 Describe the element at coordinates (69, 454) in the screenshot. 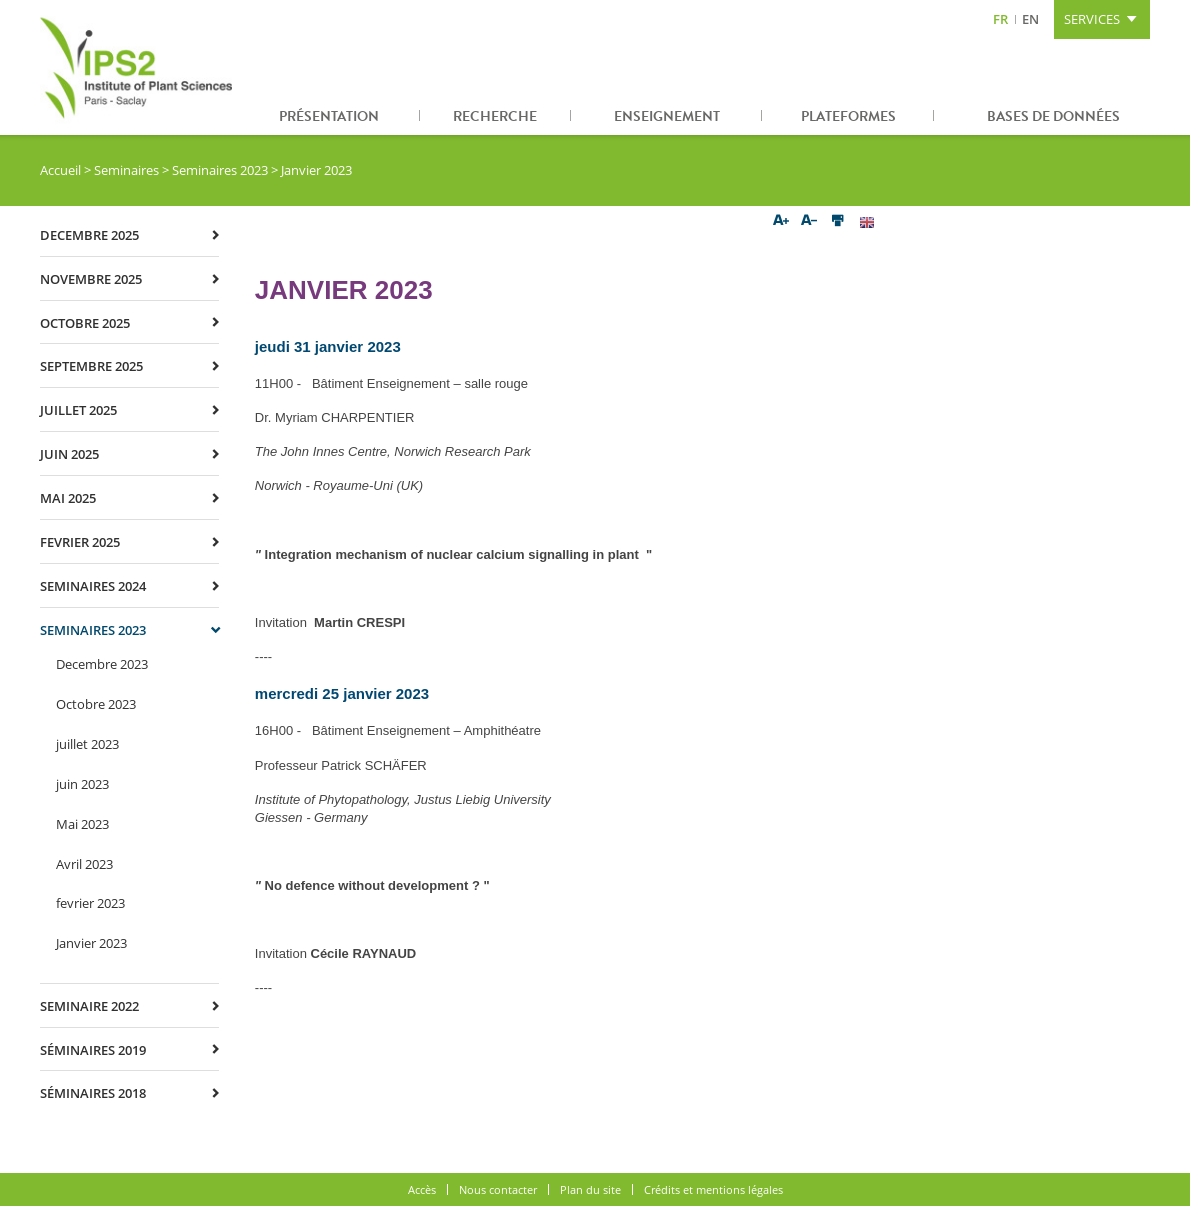

I see `juin 2025` at that location.